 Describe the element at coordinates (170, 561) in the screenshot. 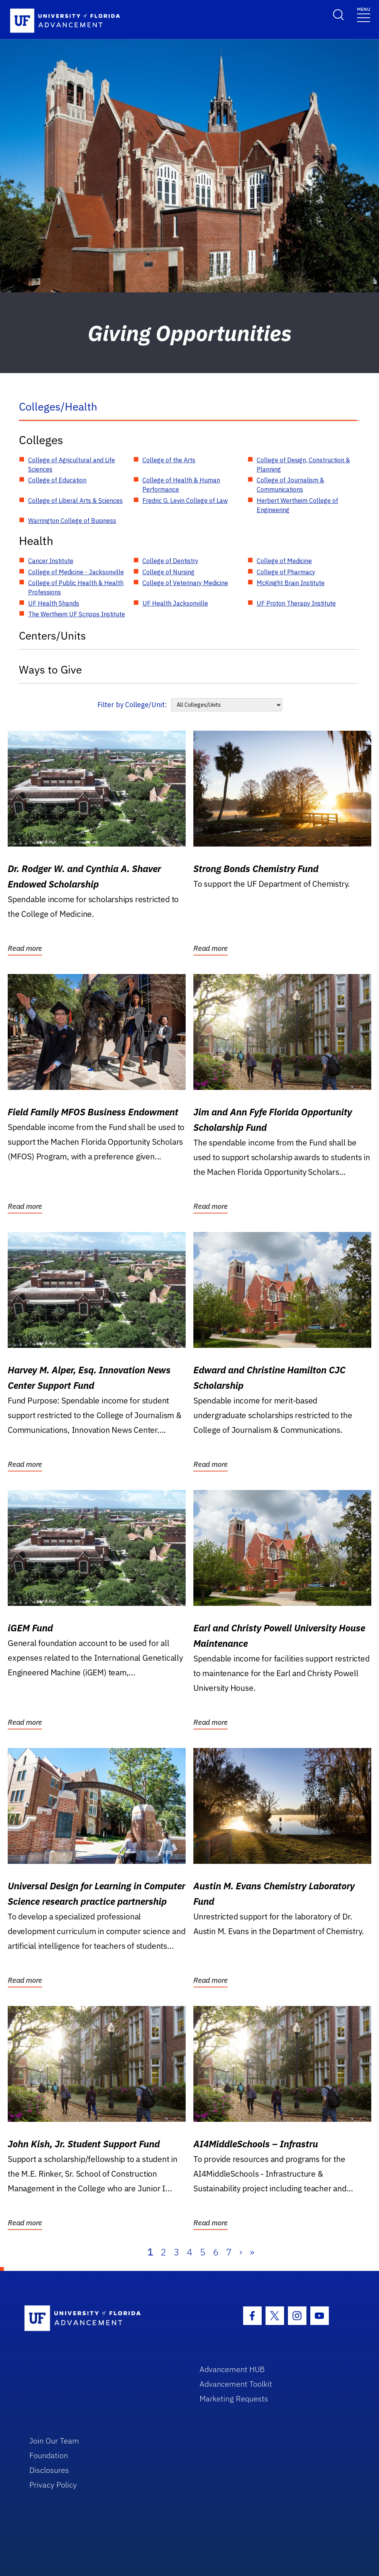

I see `College of Dentistry` at that location.